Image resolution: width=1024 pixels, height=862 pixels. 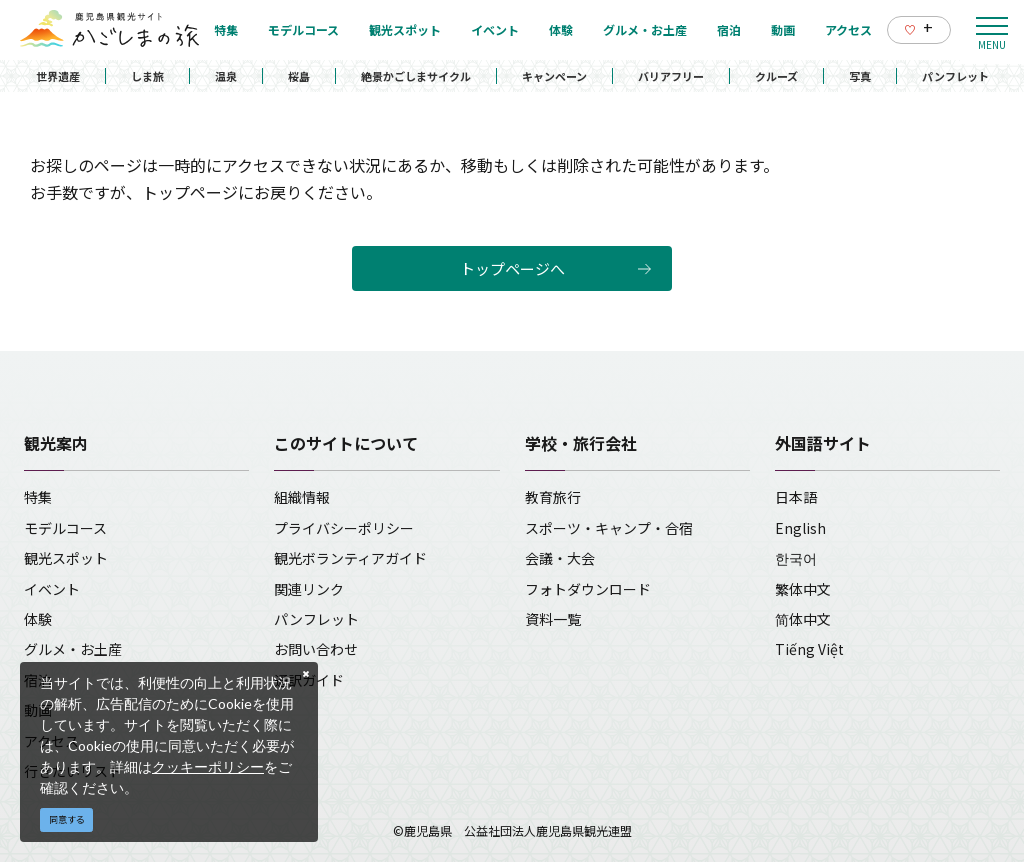 I want to click on 組織情報, so click(x=302, y=497).